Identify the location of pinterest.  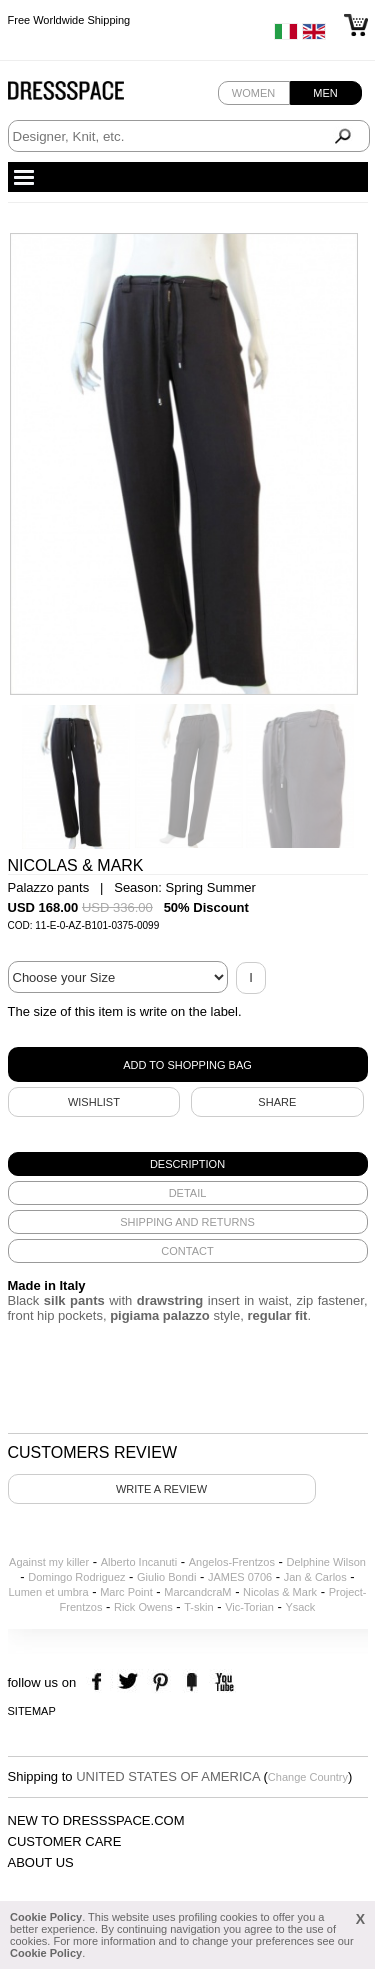
(160, 1682).